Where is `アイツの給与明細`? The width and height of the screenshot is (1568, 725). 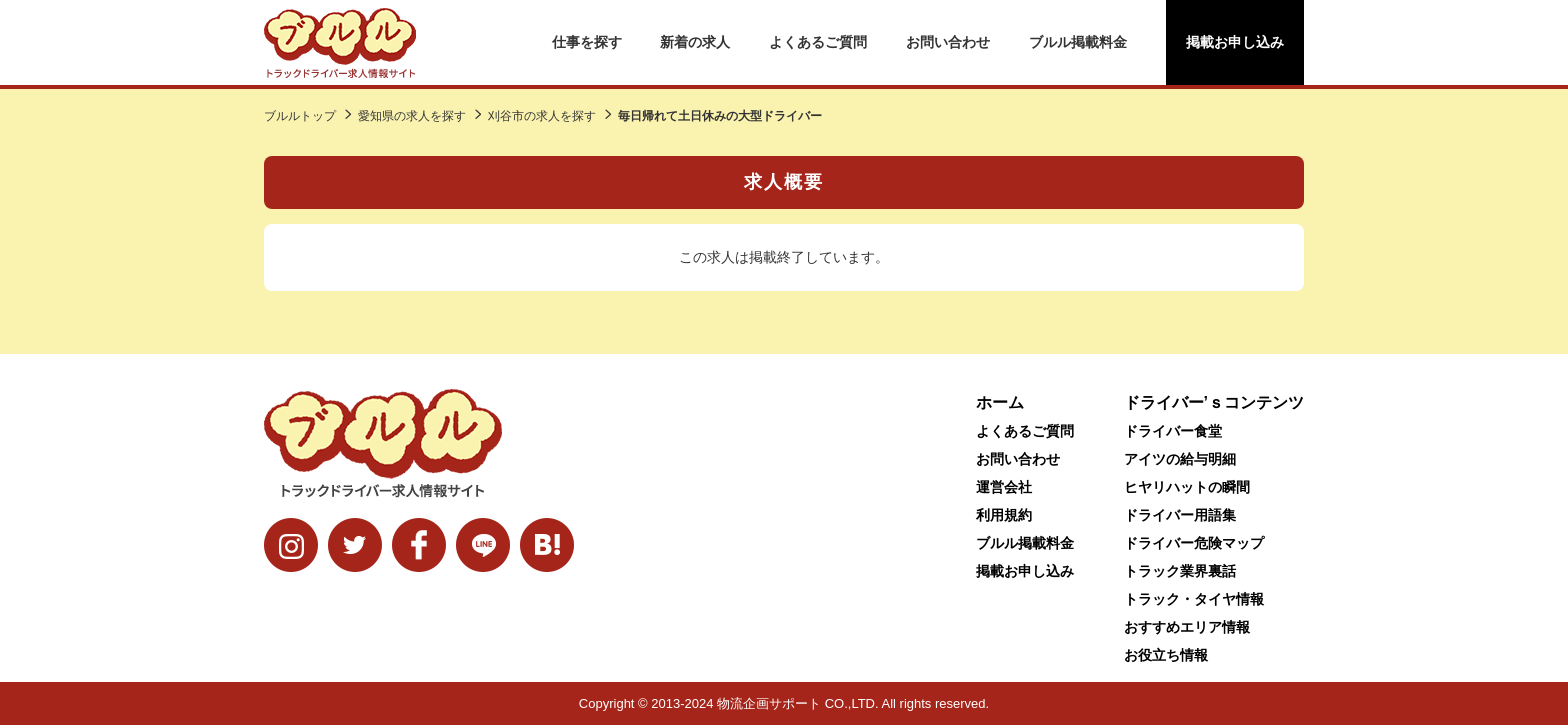 アイツの給与明細 is located at coordinates (1180, 459).